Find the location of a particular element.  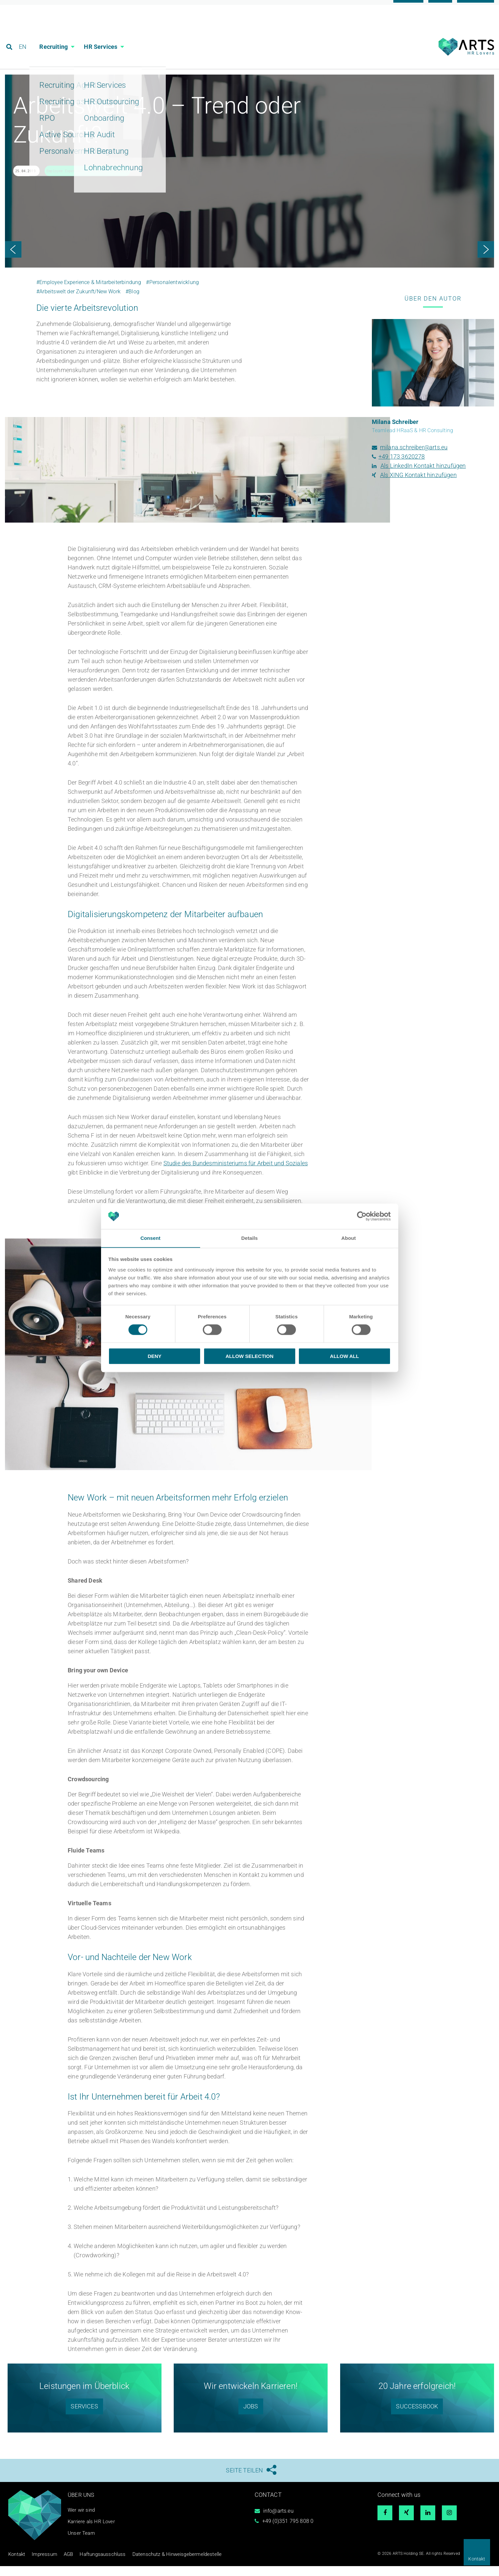

Karriere als HR Lover is located at coordinates (92, 2532).